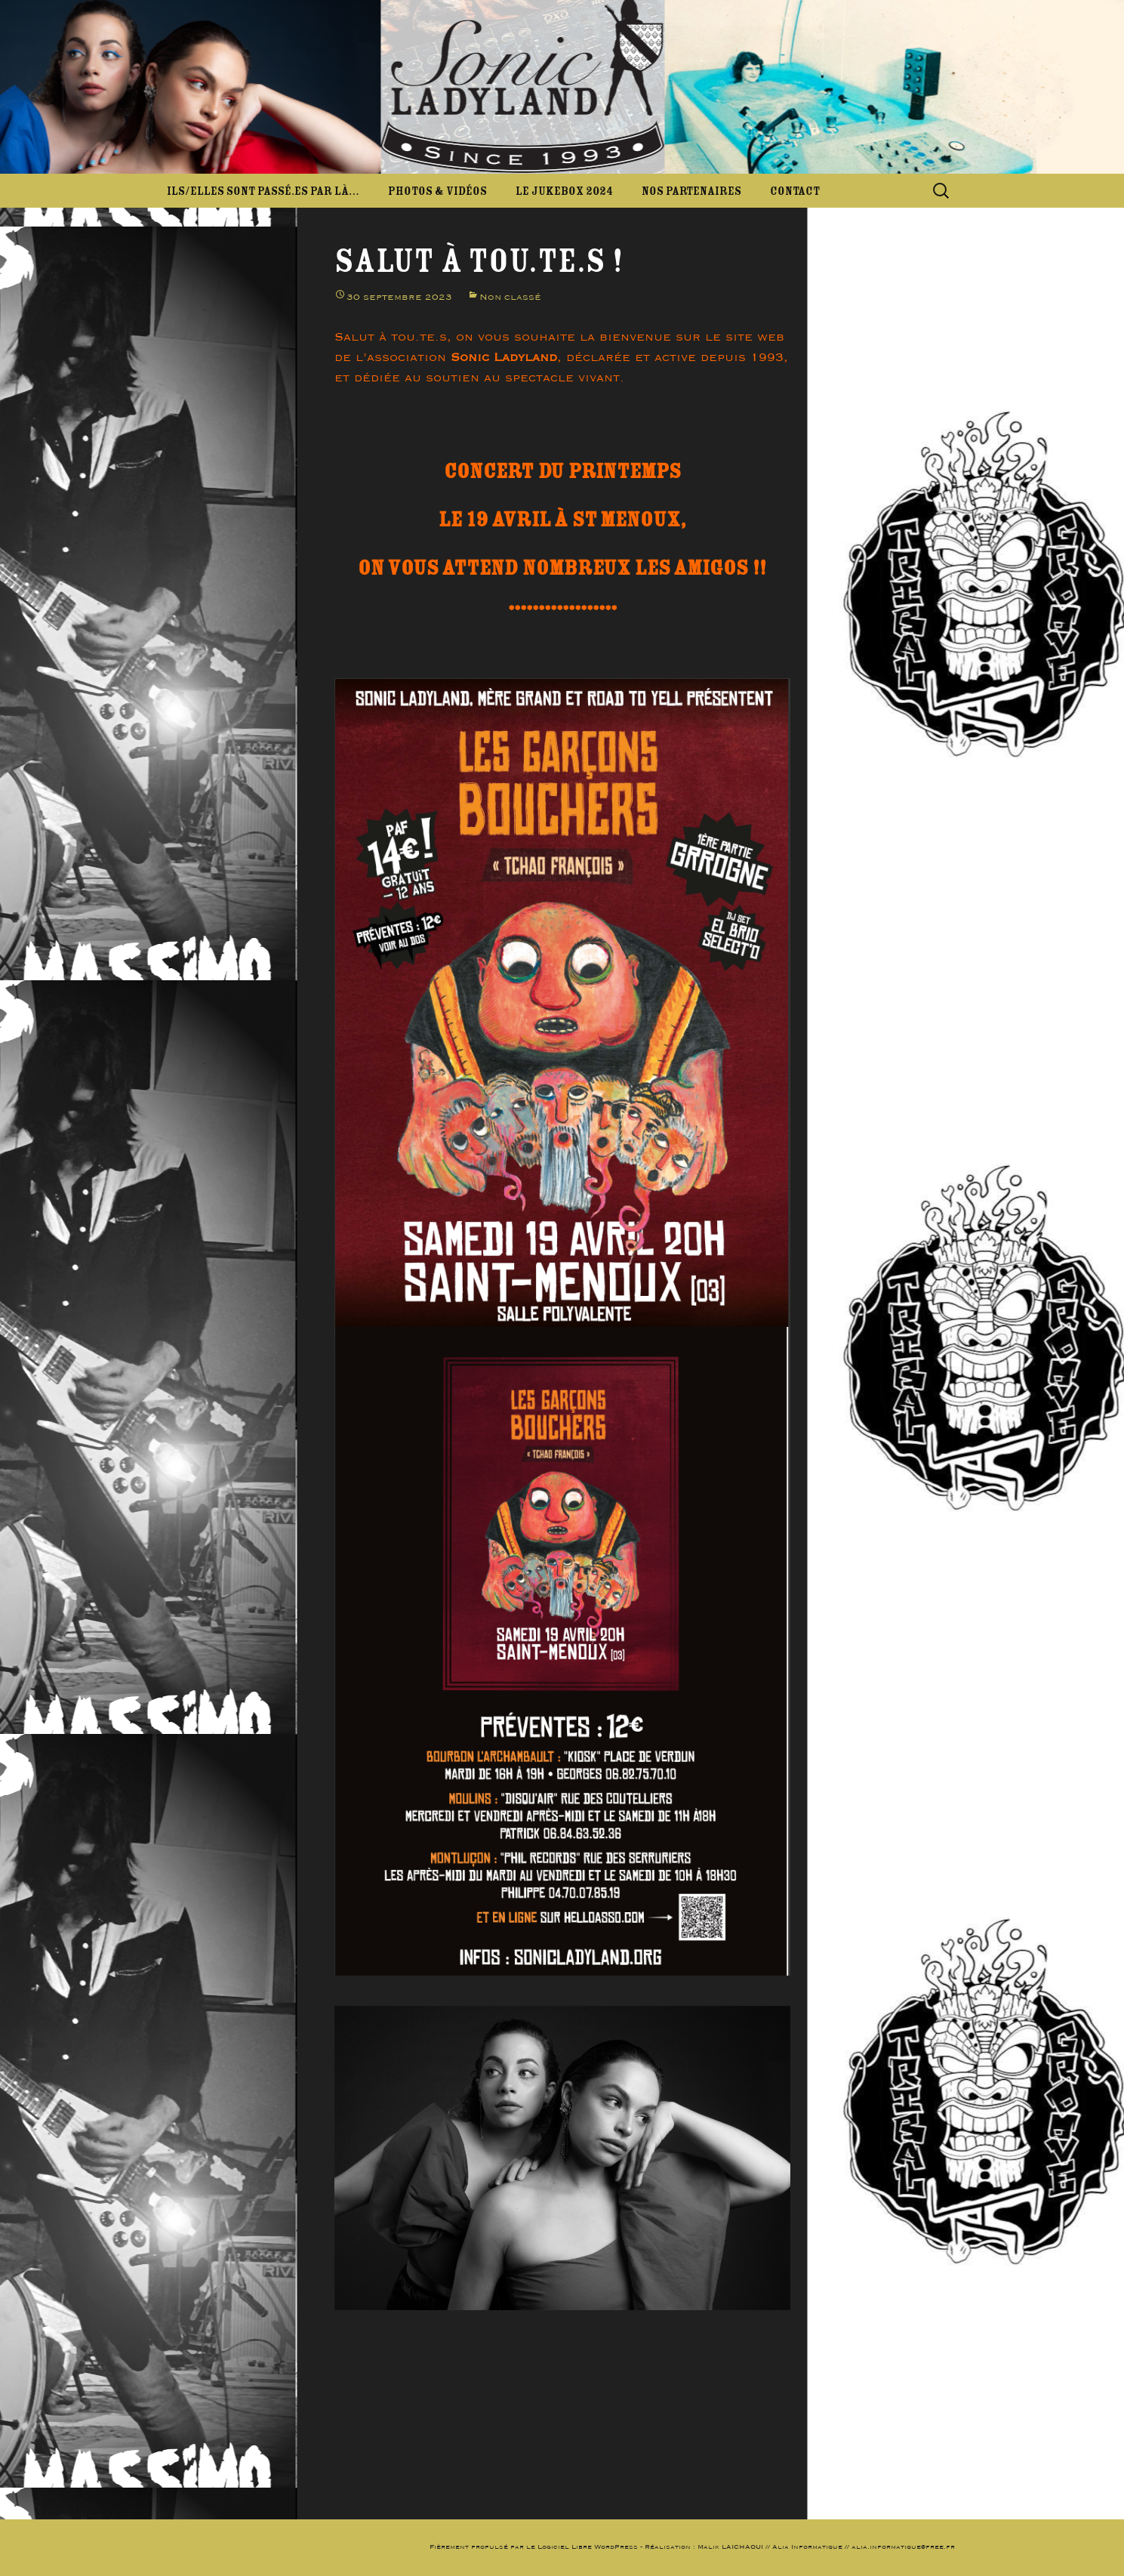 This screenshot has width=1124, height=2576. I want to click on Ils/elles sont passé.es par là…, so click(263, 191).